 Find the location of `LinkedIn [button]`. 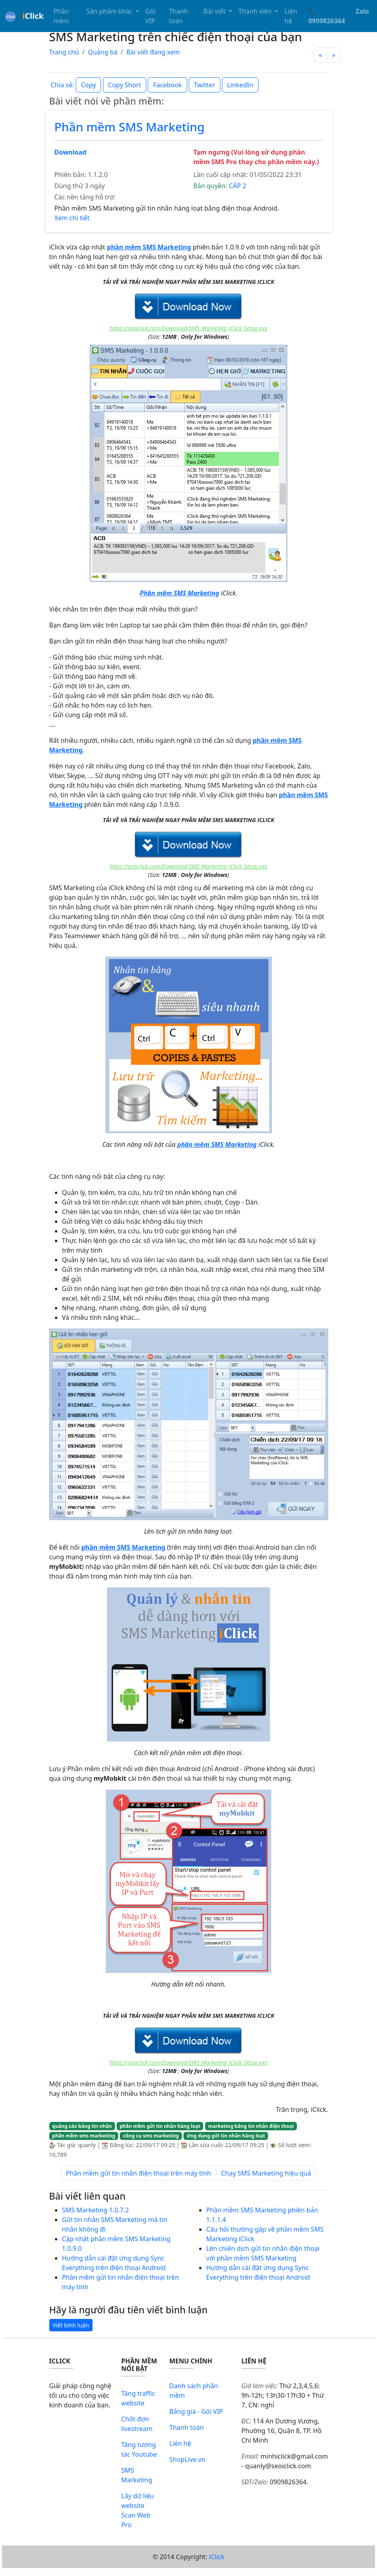

LinkedIn [button] is located at coordinates (240, 84).